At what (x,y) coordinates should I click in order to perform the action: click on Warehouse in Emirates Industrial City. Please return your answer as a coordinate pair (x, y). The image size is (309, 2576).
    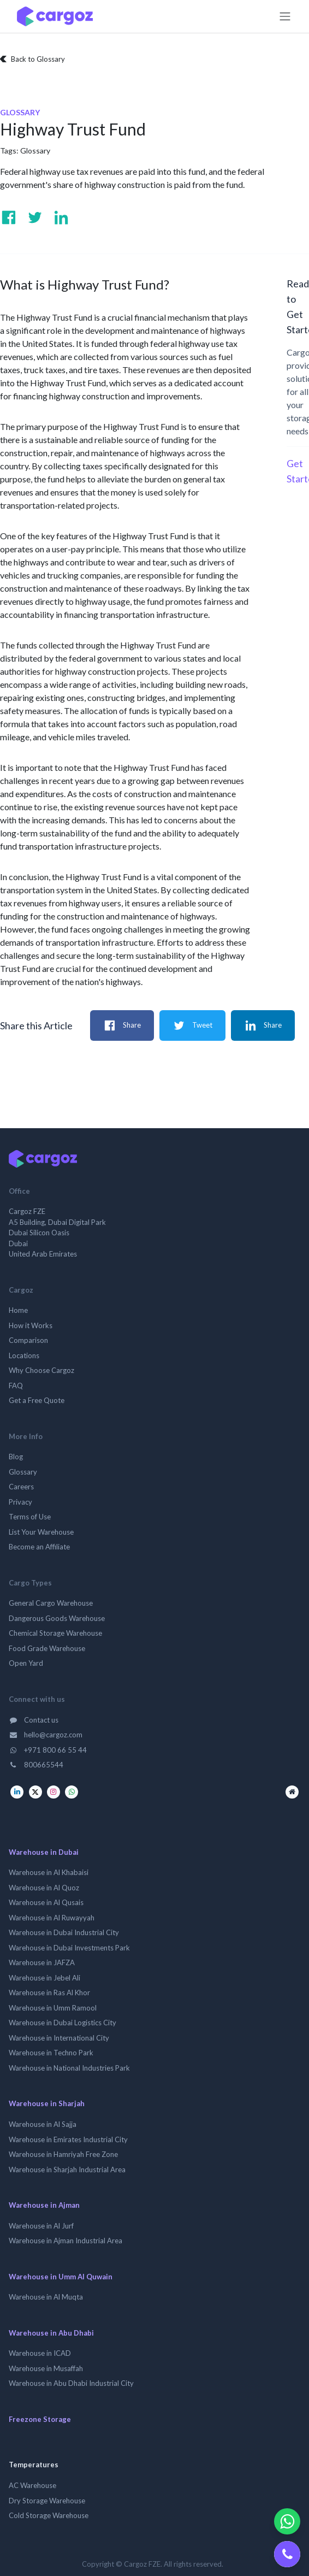
    Looking at the image, I should click on (68, 2139).